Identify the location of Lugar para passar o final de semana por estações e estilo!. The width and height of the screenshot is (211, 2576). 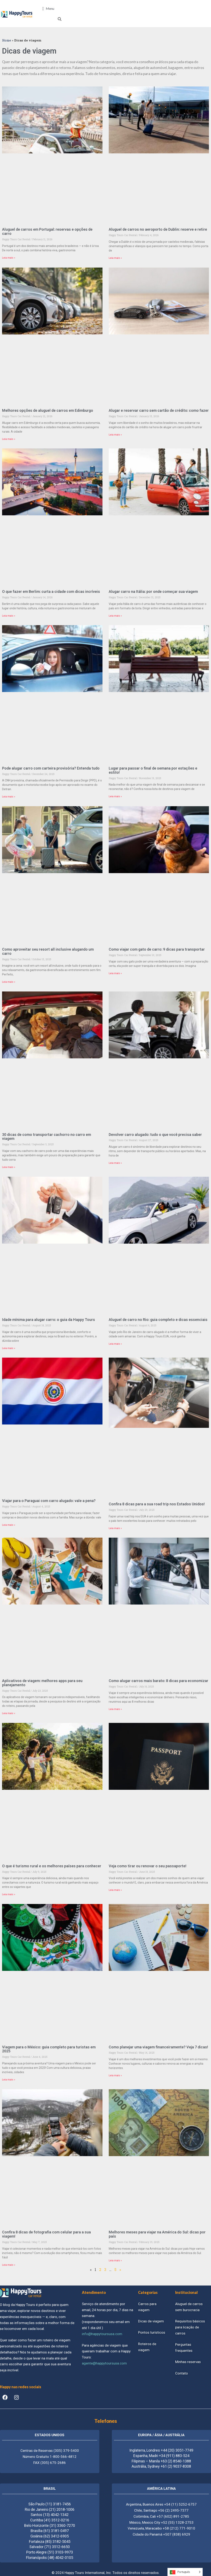
(153, 770).